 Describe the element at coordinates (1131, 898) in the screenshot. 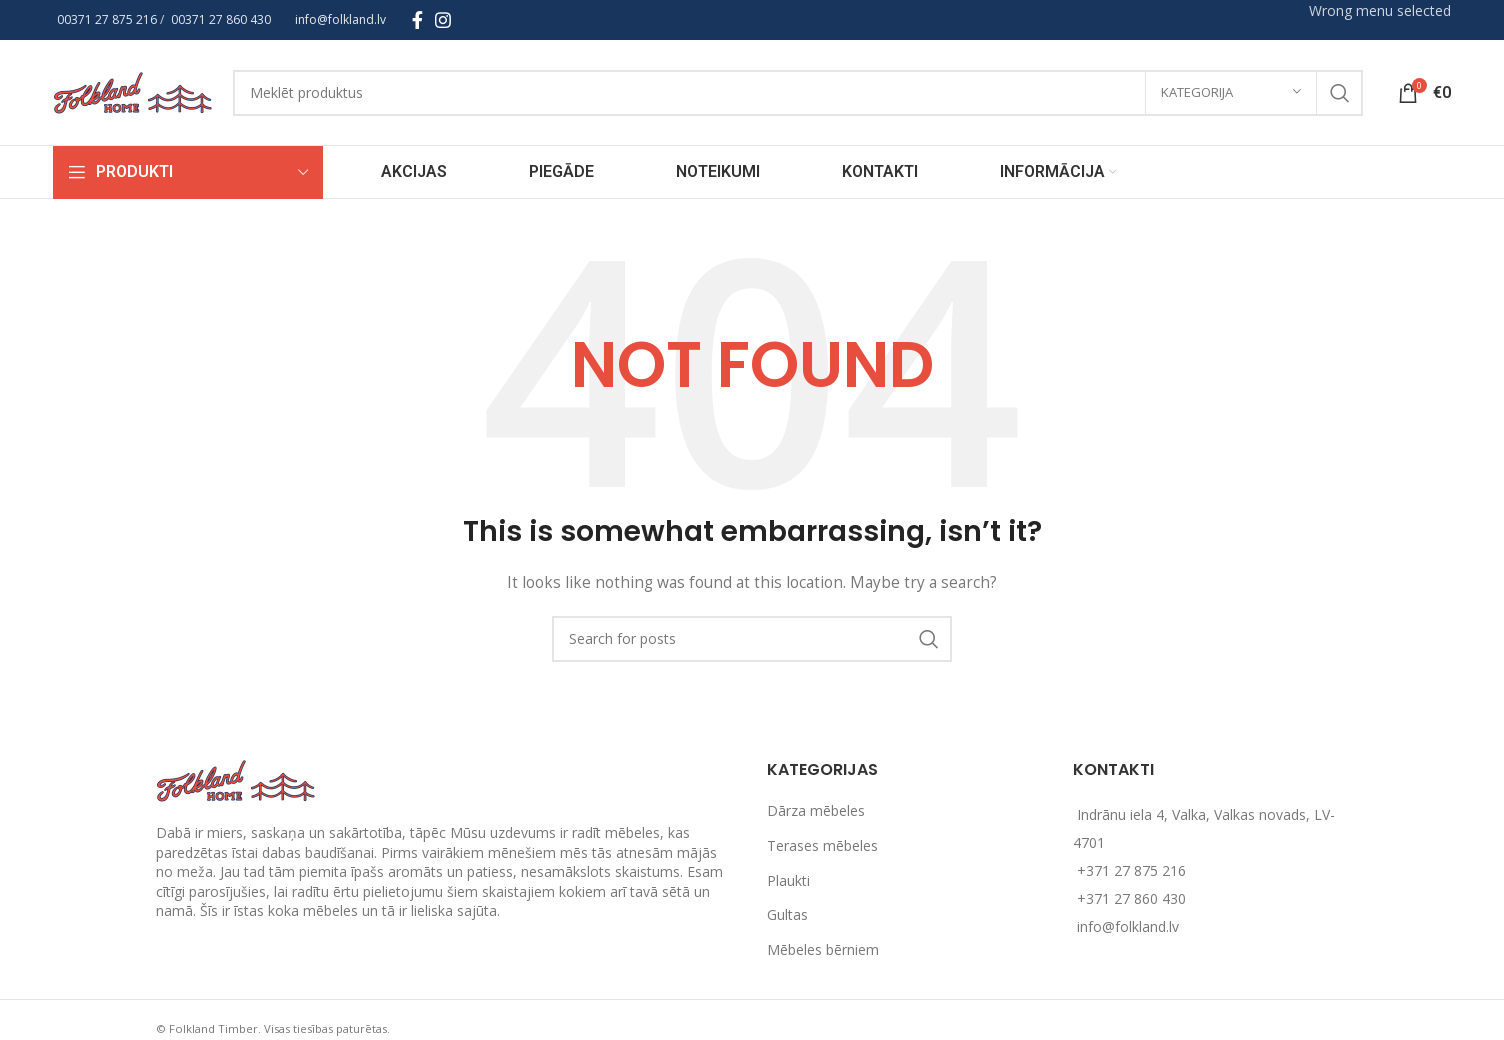

I see `+371 27 860 430` at that location.